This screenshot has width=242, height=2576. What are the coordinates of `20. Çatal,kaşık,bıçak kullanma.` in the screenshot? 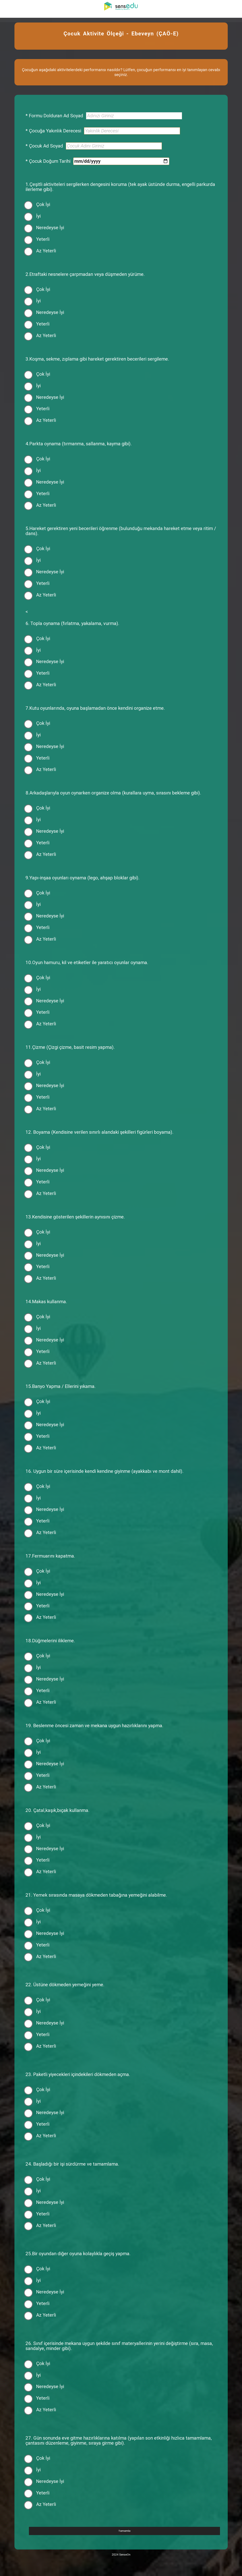 It's located at (57, 1812).